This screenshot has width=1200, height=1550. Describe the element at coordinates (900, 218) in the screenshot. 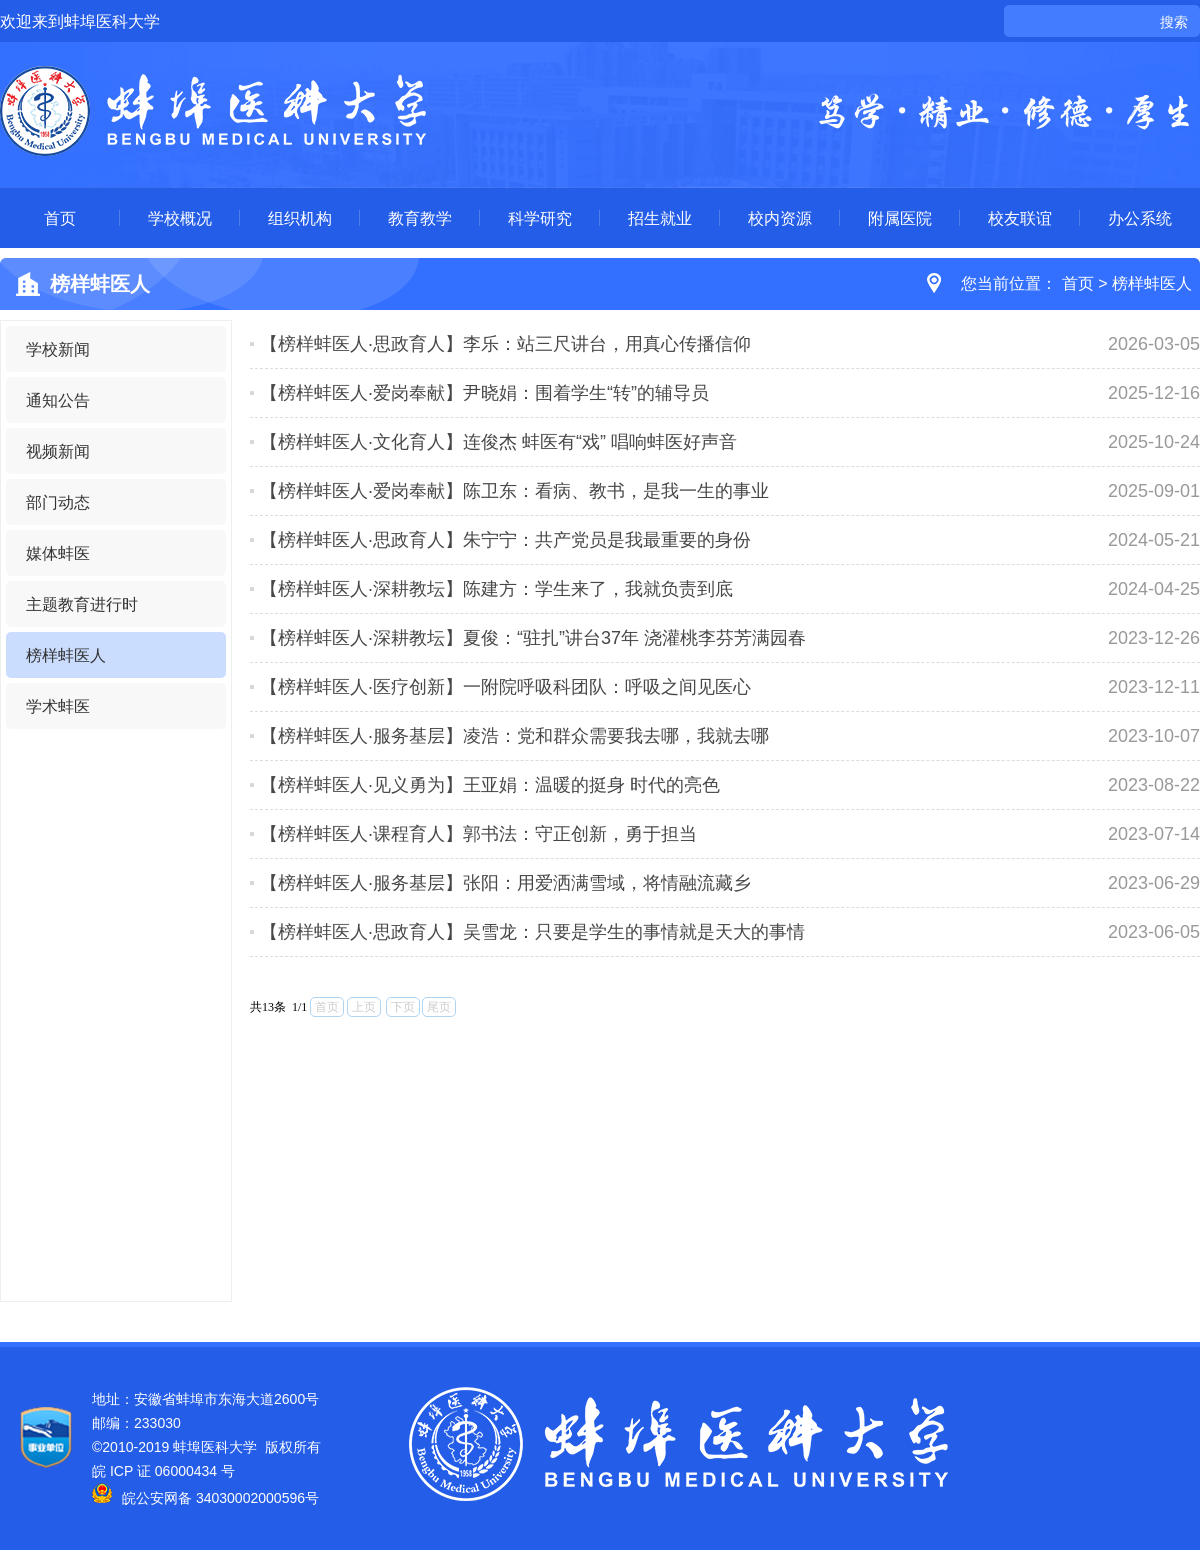

I see `附属医院` at that location.